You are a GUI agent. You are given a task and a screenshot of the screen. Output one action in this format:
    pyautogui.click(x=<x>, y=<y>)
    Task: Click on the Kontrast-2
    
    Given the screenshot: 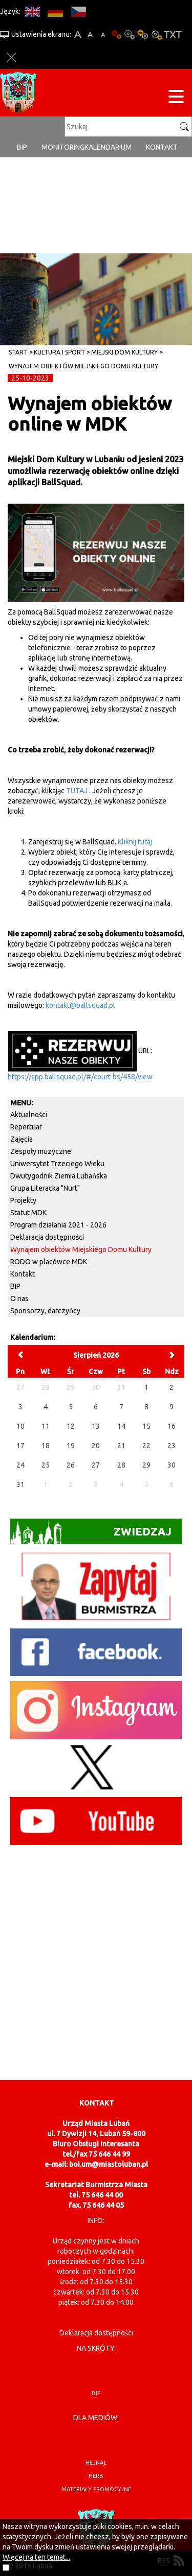 What is the action you would take?
    pyautogui.click(x=156, y=34)
    